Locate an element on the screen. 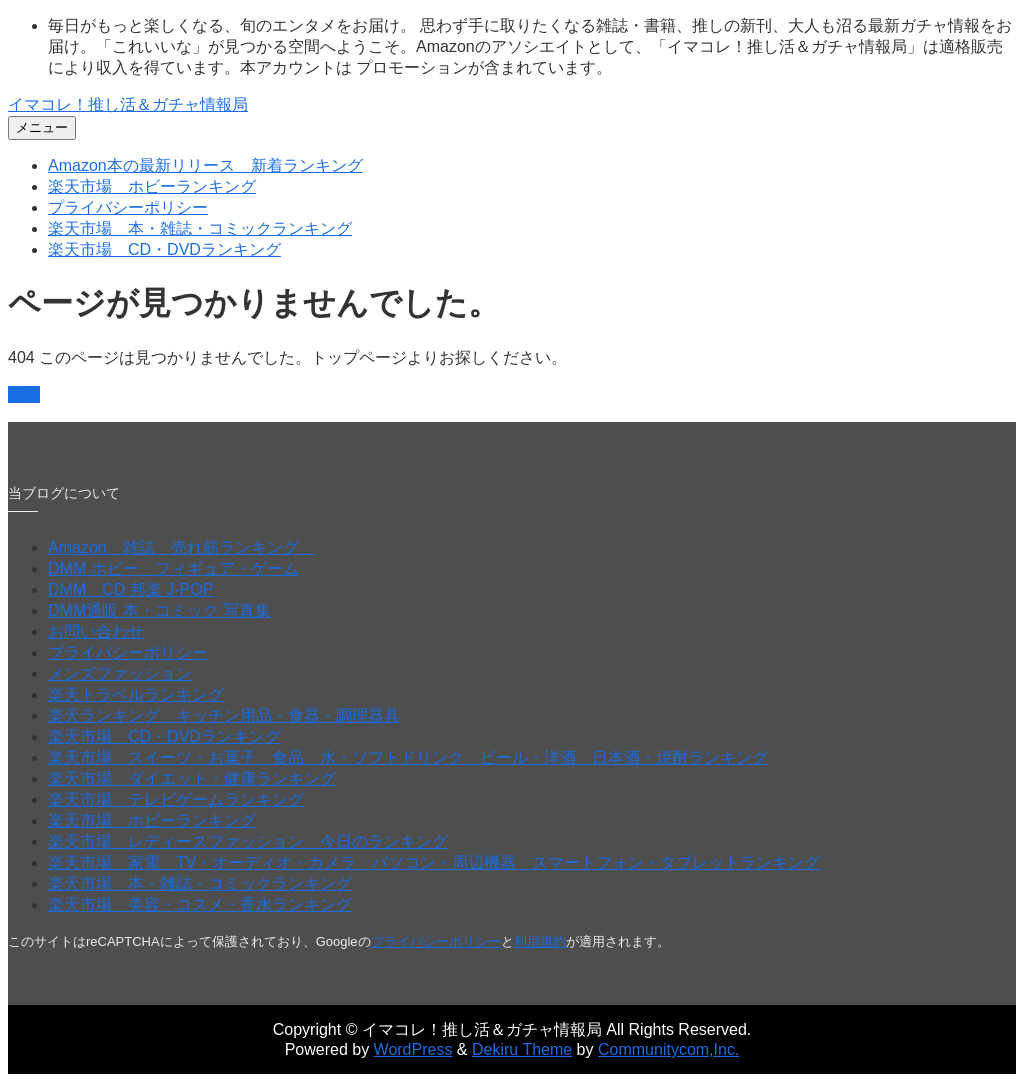 Image resolution: width=1024 pixels, height=1082 pixels. 楽天市場 本・雑誌・コミックランキング is located at coordinates (200, 228).